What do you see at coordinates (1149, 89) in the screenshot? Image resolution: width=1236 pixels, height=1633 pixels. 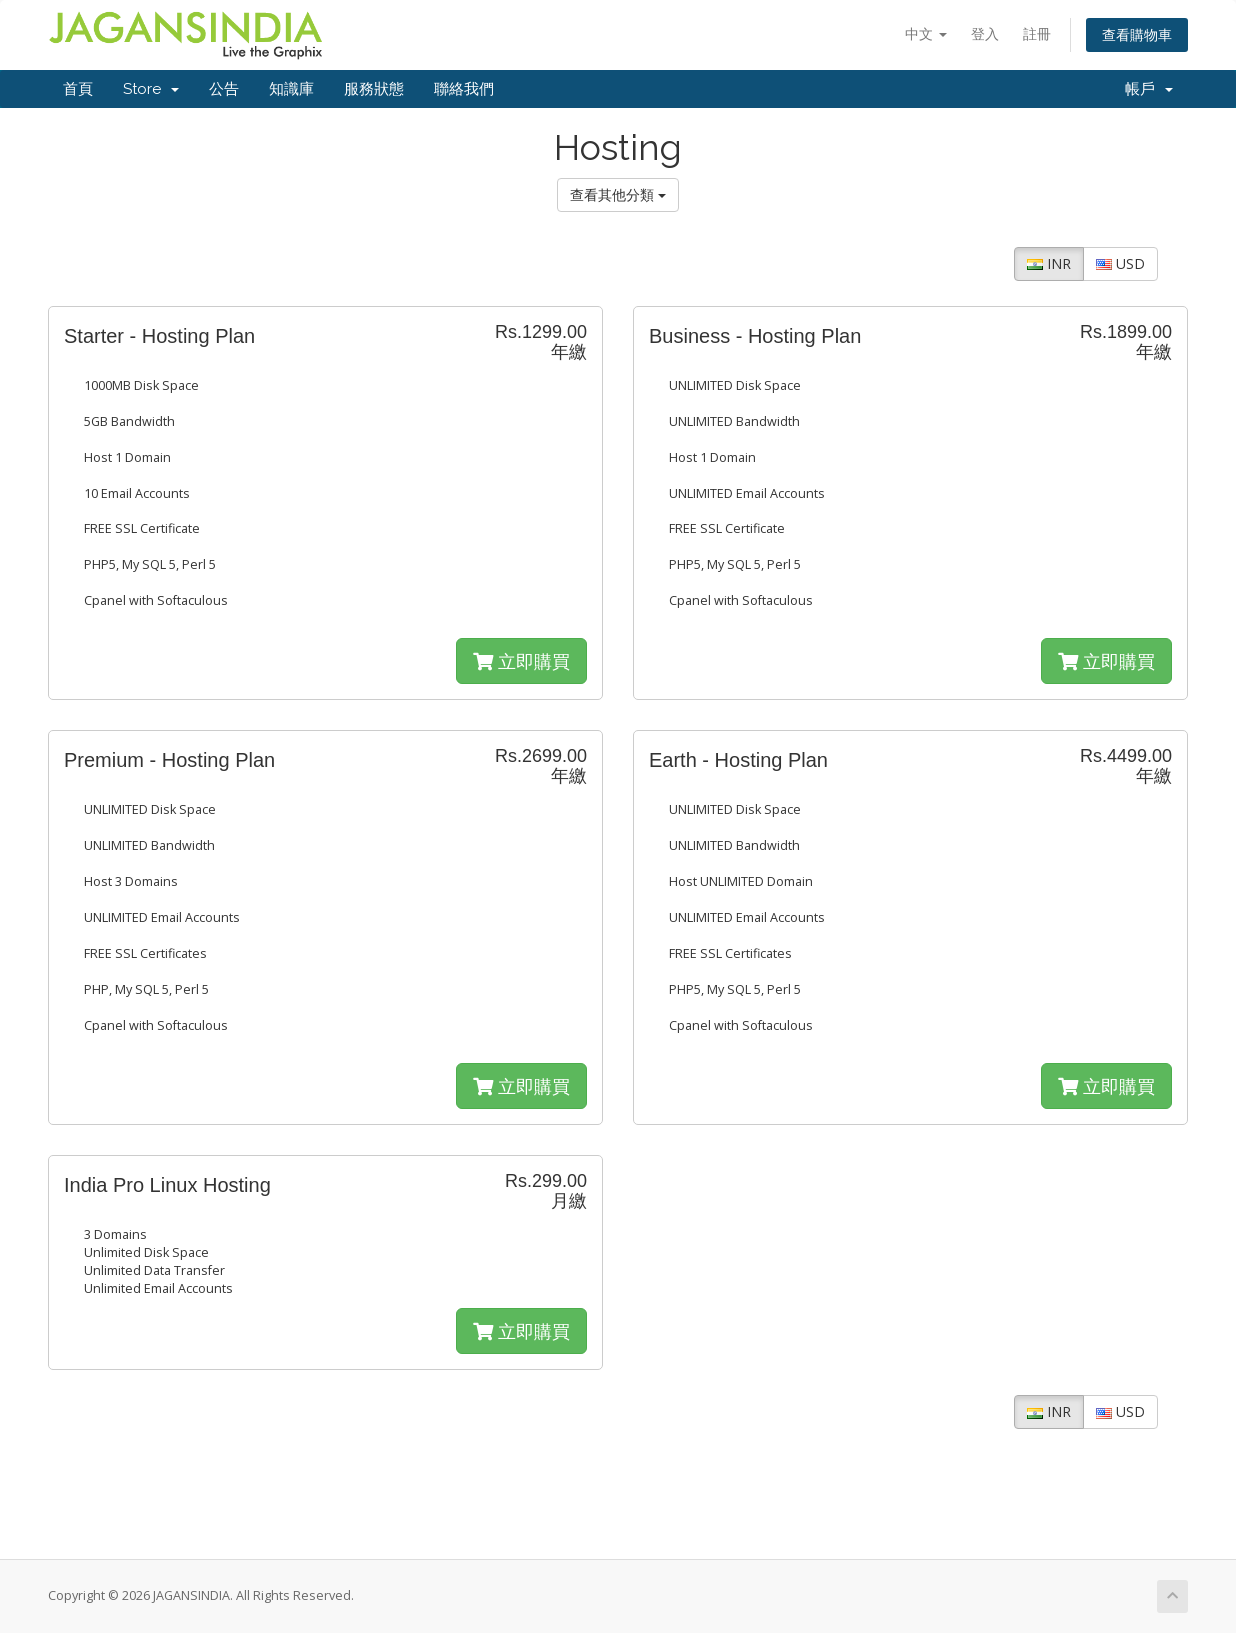 I see `帳戶` at bounding box center [1149, 89].